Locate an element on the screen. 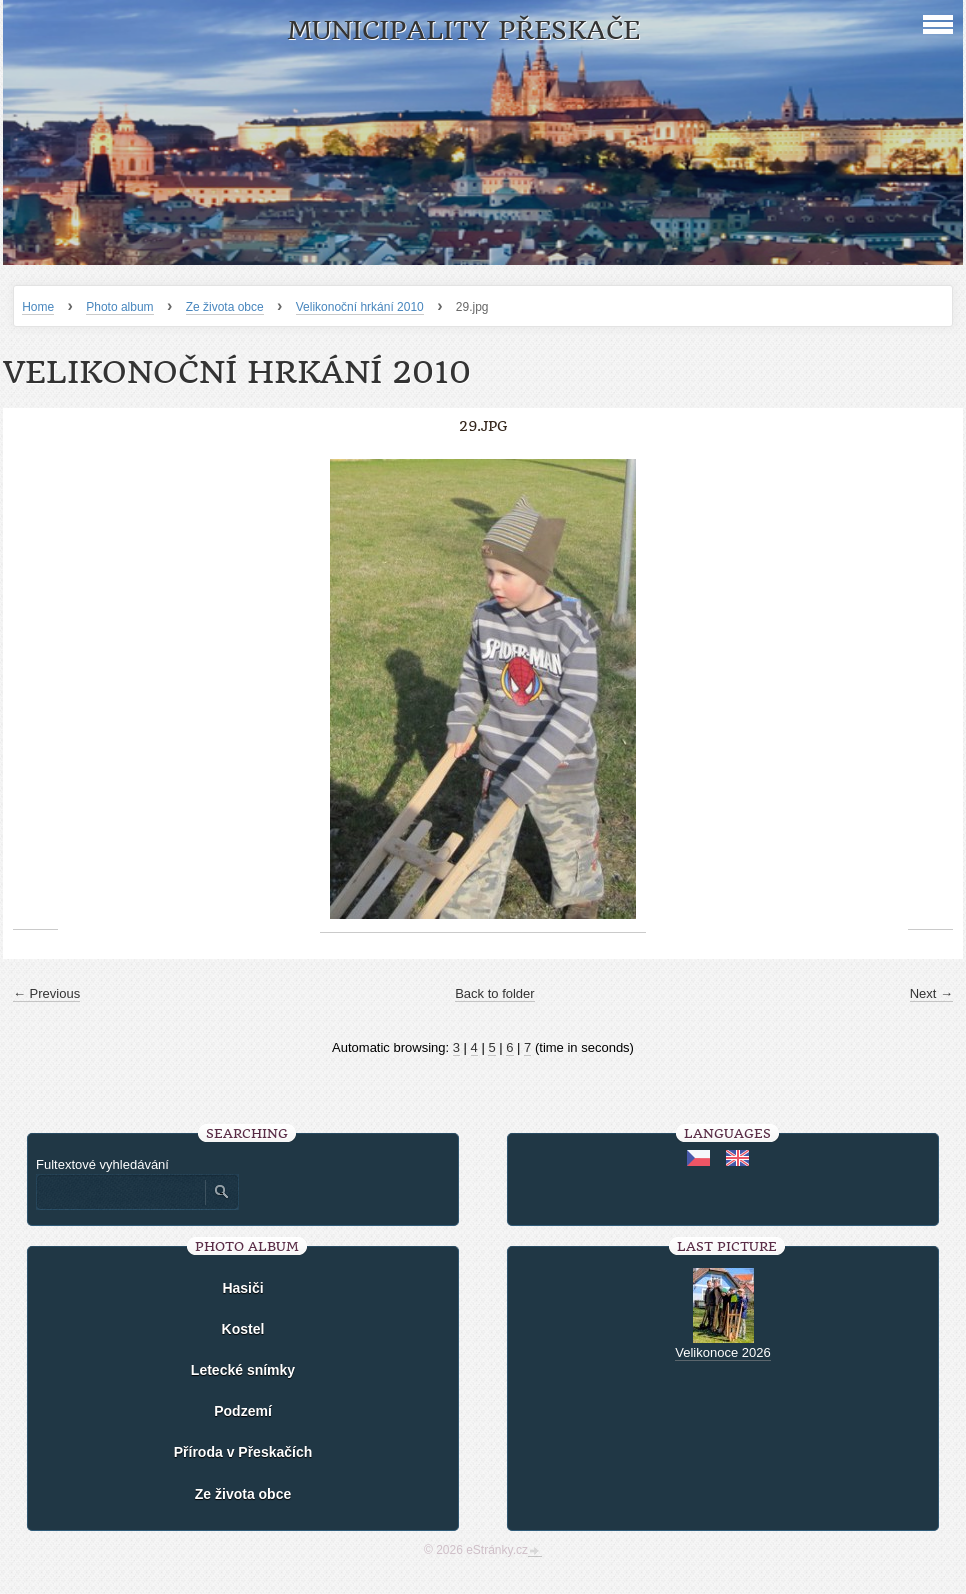 This screenshot has height=1594, width=966. Home is located at coordinates (38, 307).